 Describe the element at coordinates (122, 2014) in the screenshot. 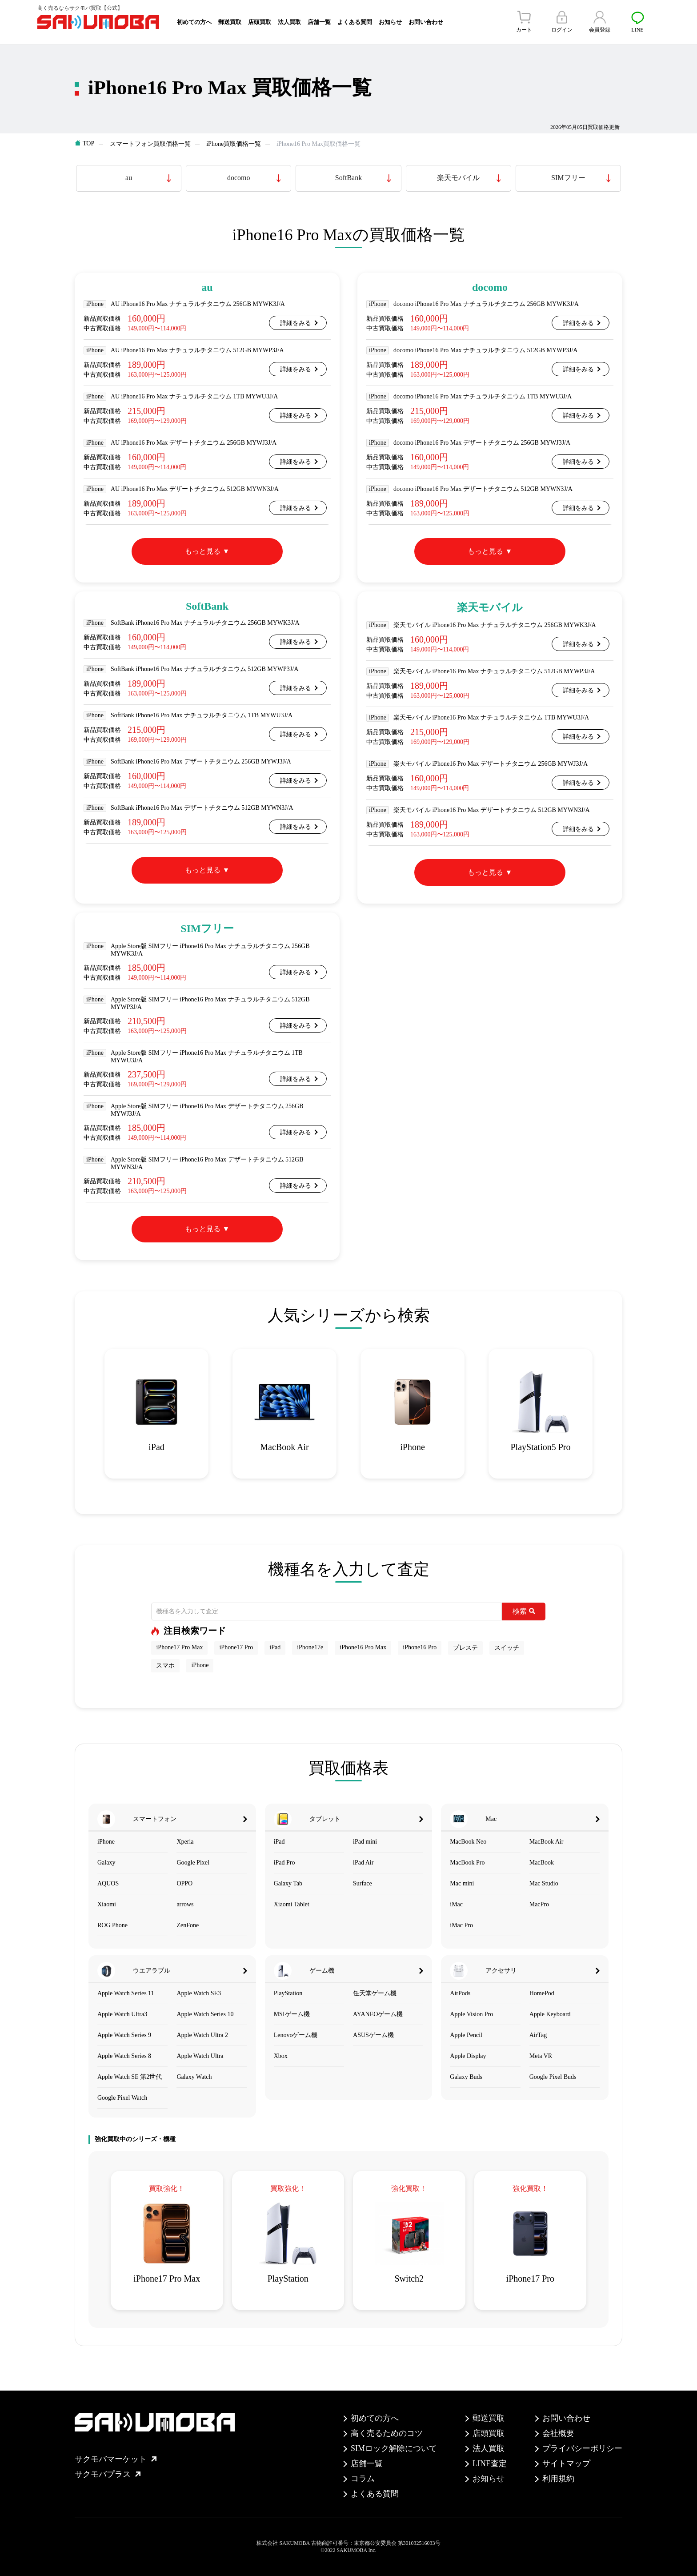

I see `Apple Watch Ultra3` at that location.